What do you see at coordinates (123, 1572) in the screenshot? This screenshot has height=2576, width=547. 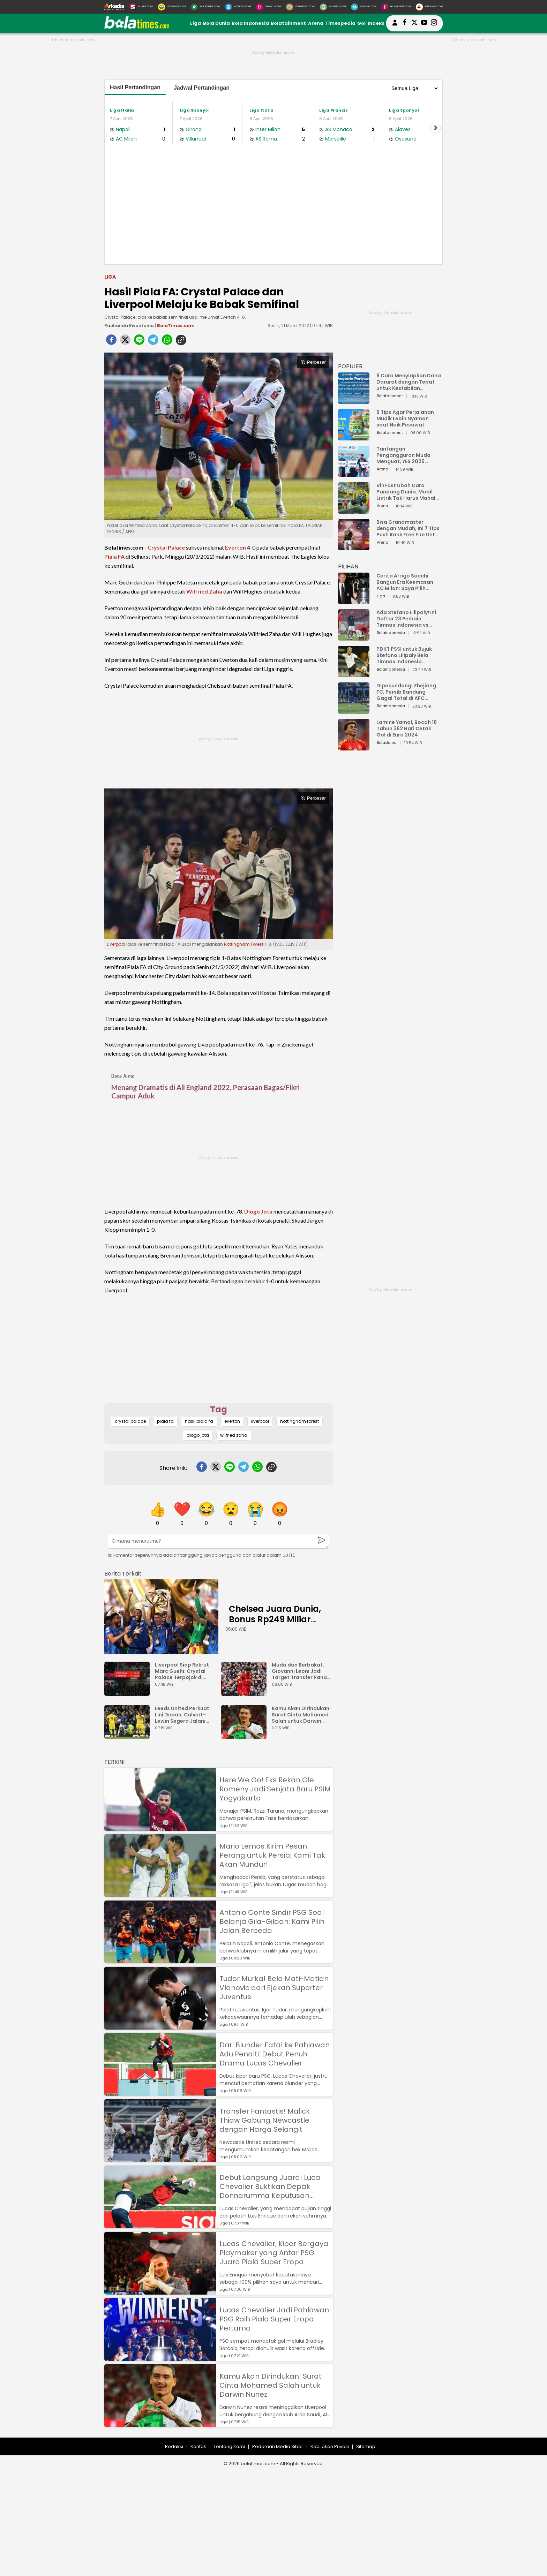 I see `[berita terkait]` at bounding box center [123, 1572].